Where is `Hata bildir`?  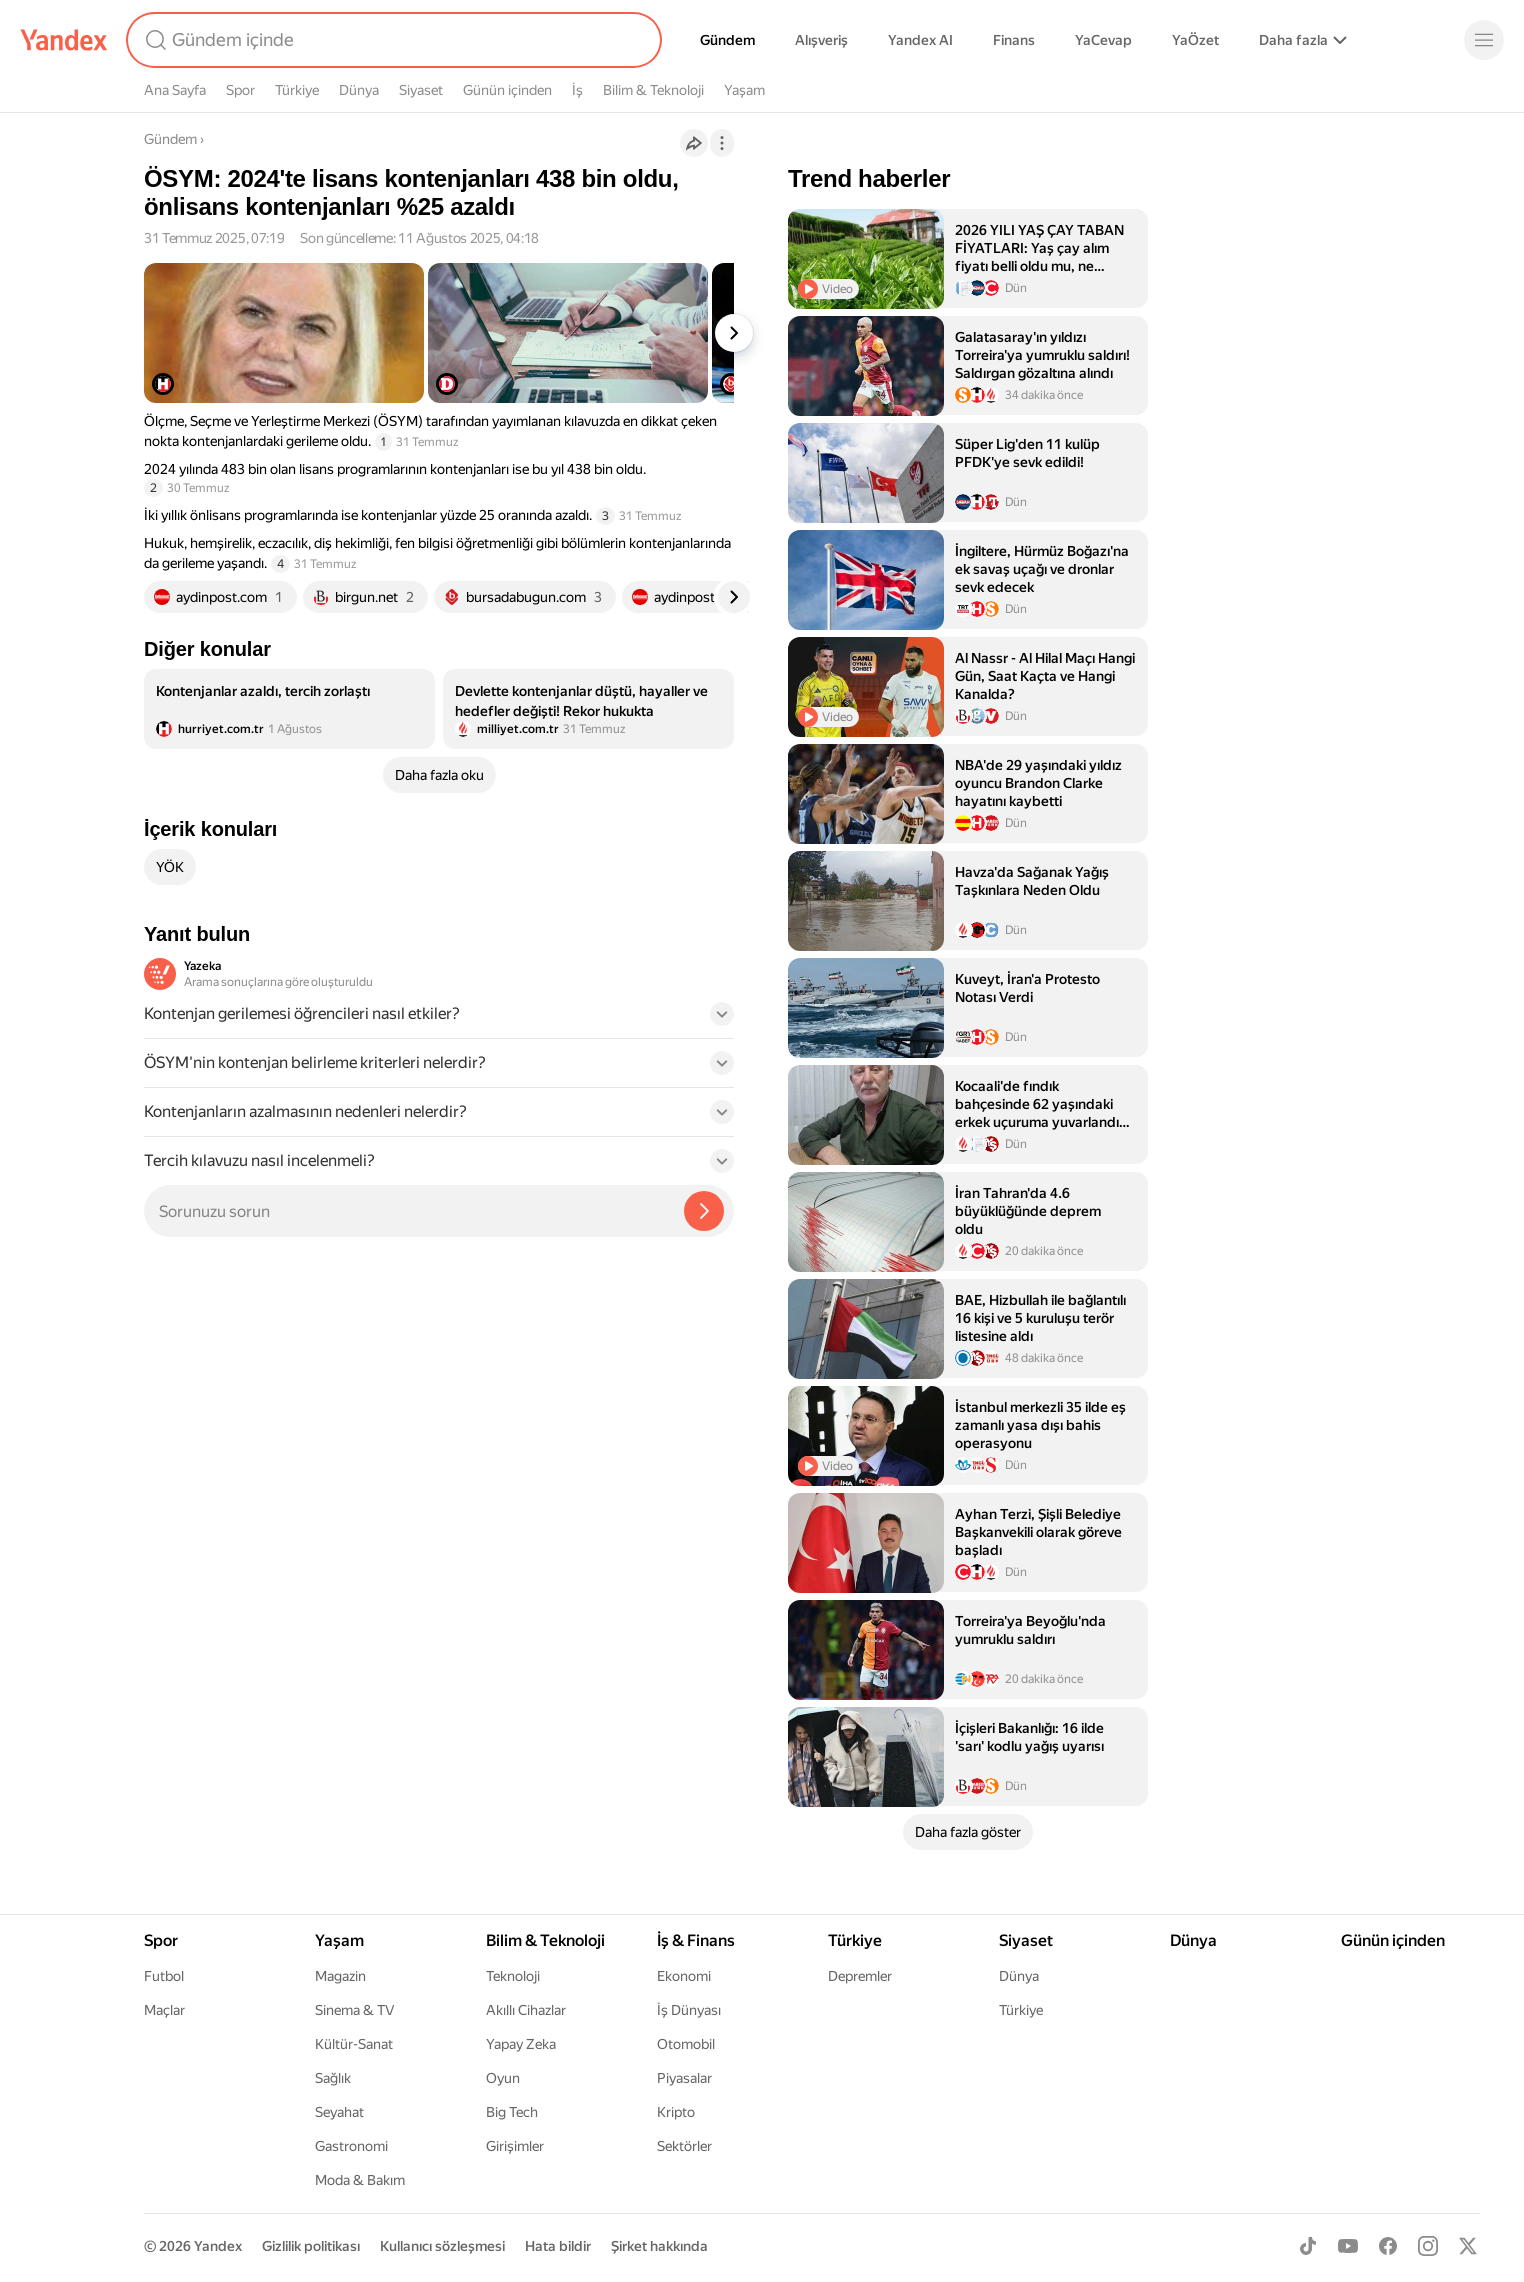 Hata bildir is located at coordinates (558, 2246).